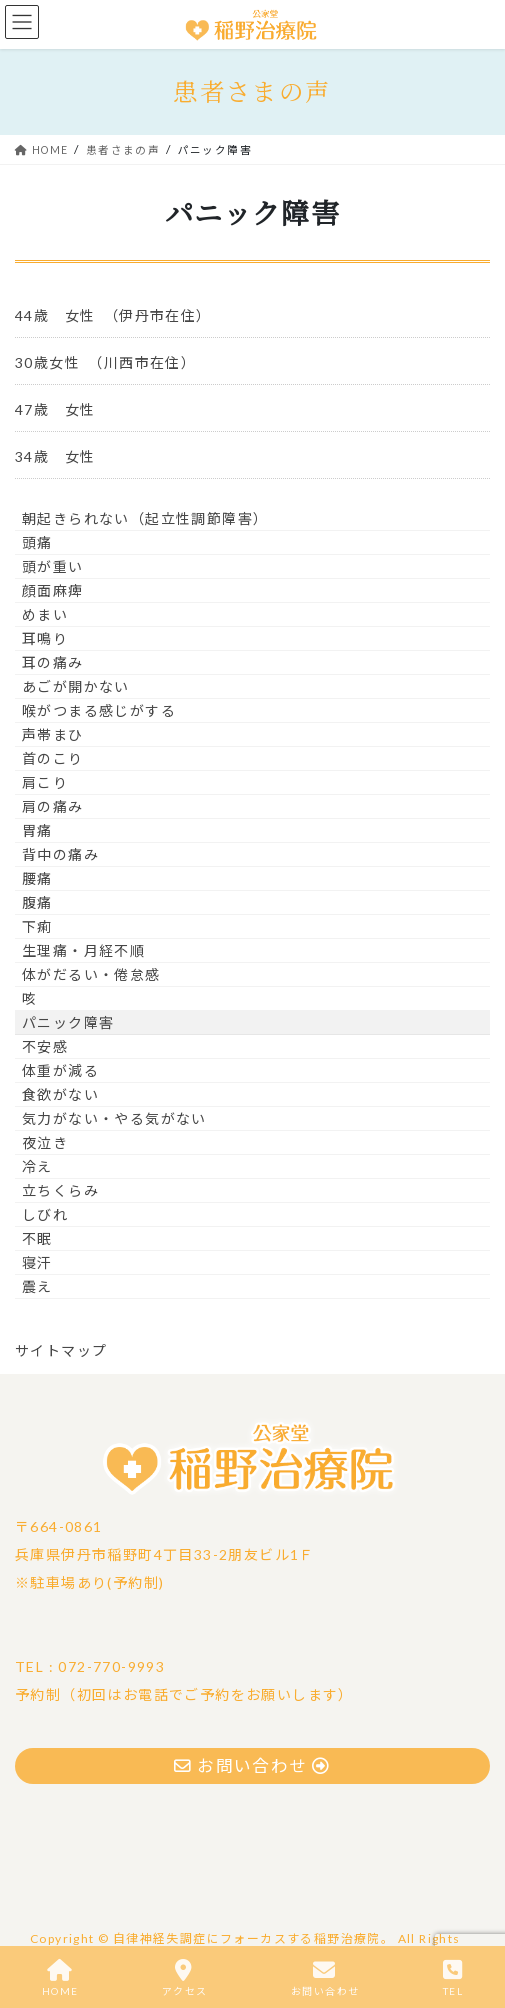 The image size is (505, 2008). I want to click on 腰痛, so click(37, 878).